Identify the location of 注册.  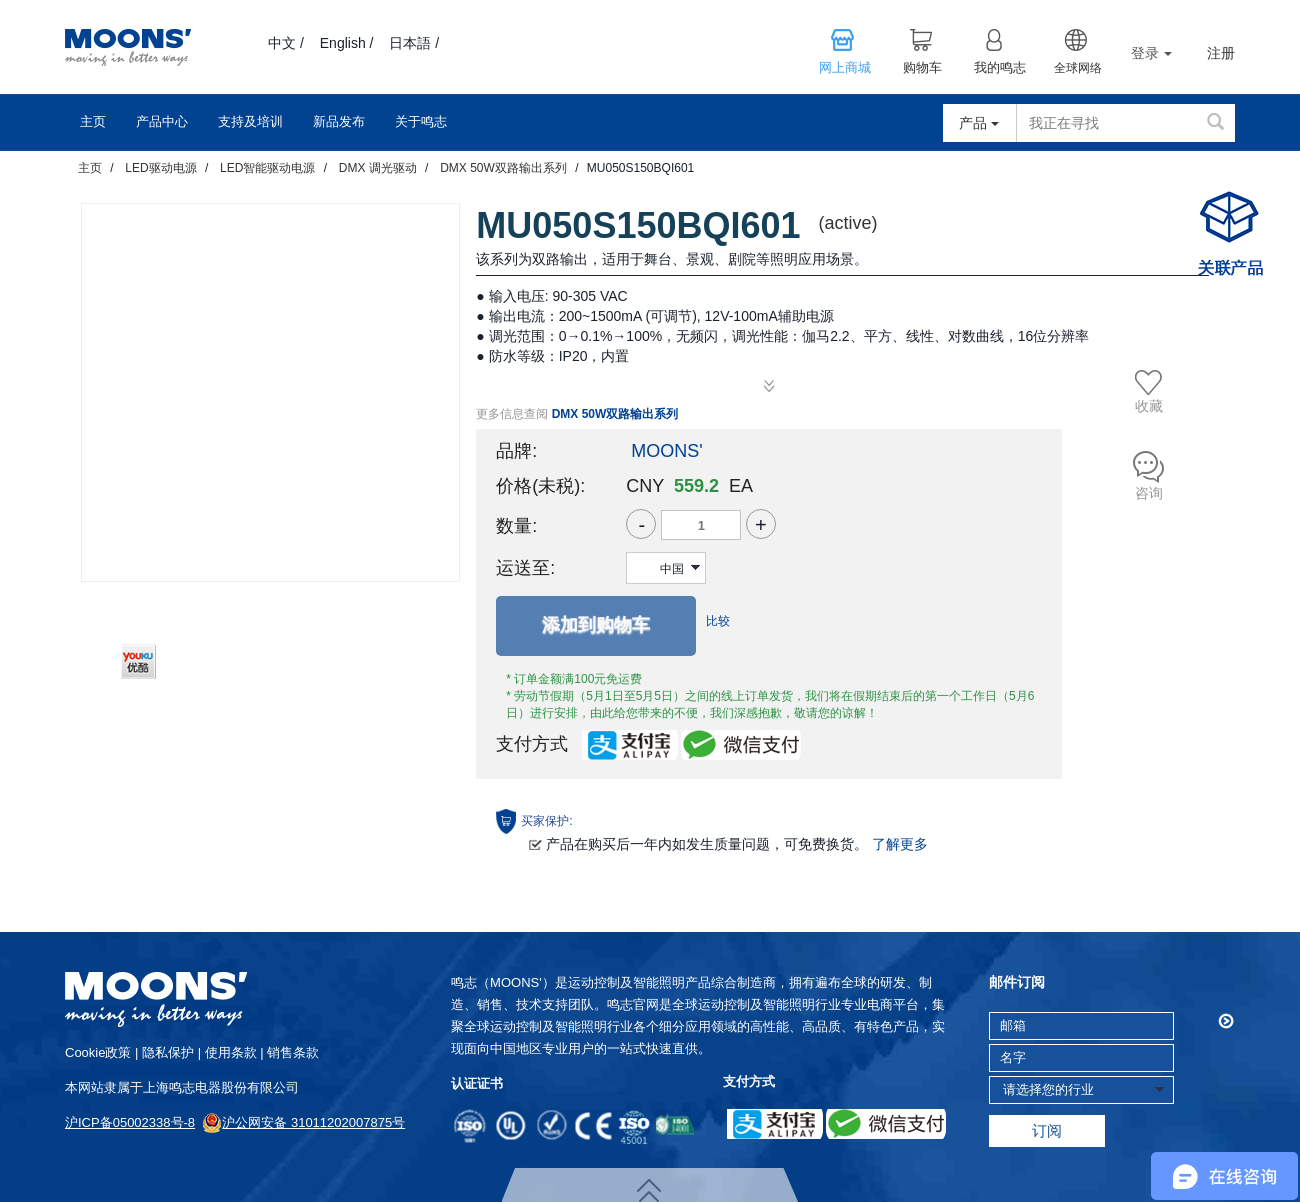
(1221, 53).